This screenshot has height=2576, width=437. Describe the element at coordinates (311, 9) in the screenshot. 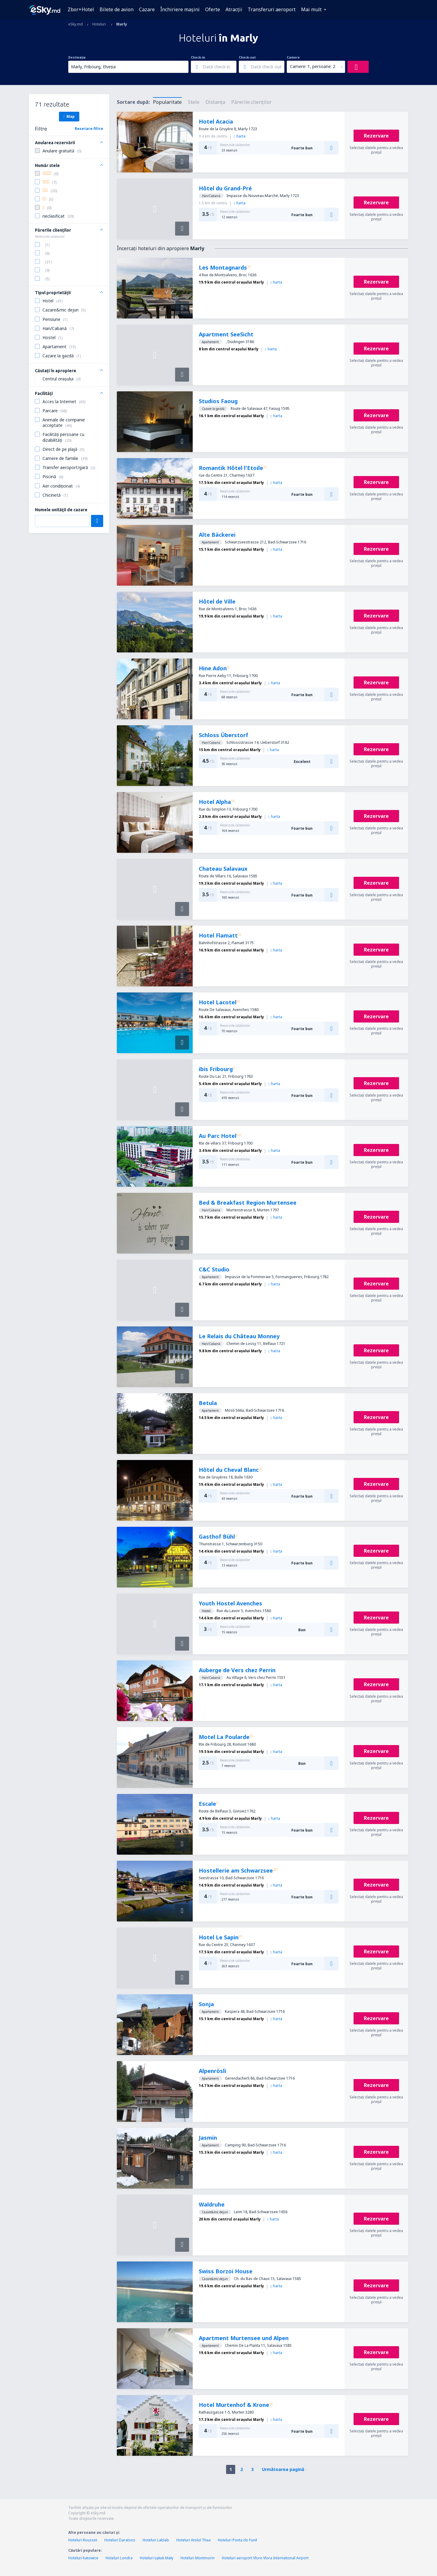

I see `Mai mult` at that location.